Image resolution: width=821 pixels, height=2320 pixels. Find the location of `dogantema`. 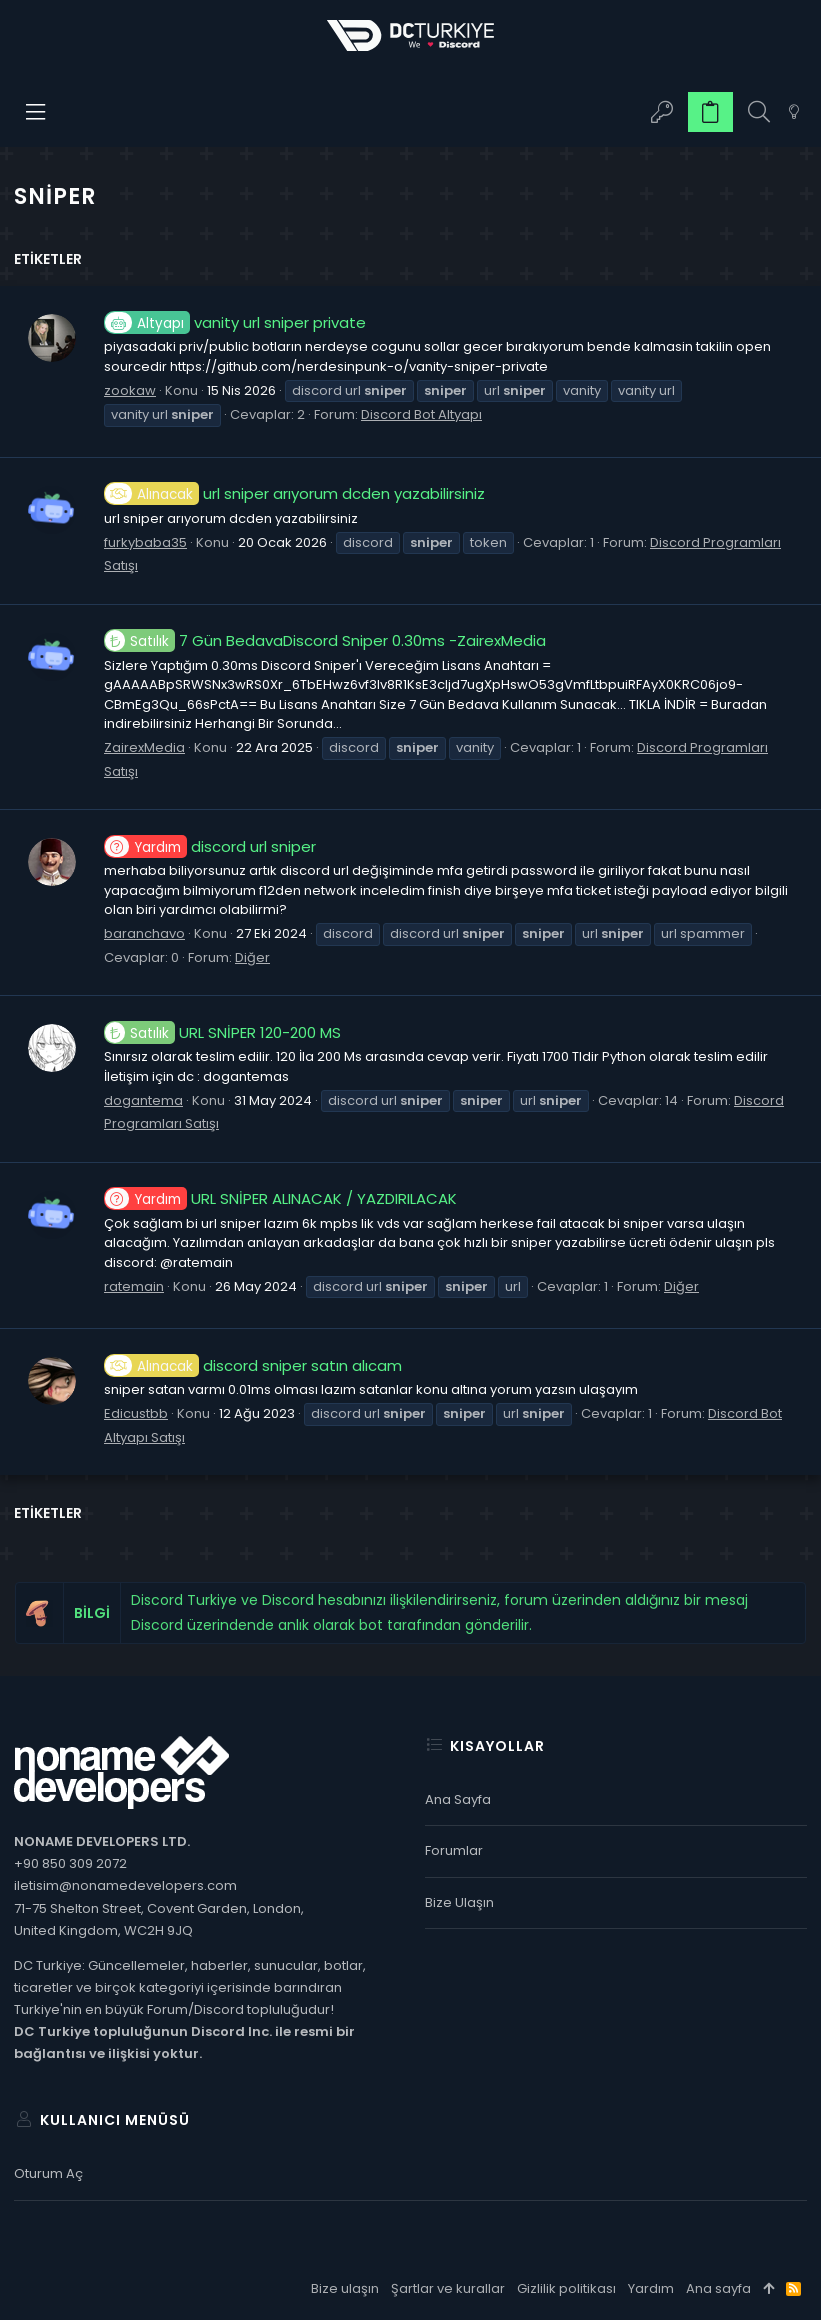

dogantema is located at coordinates (143, 1100).